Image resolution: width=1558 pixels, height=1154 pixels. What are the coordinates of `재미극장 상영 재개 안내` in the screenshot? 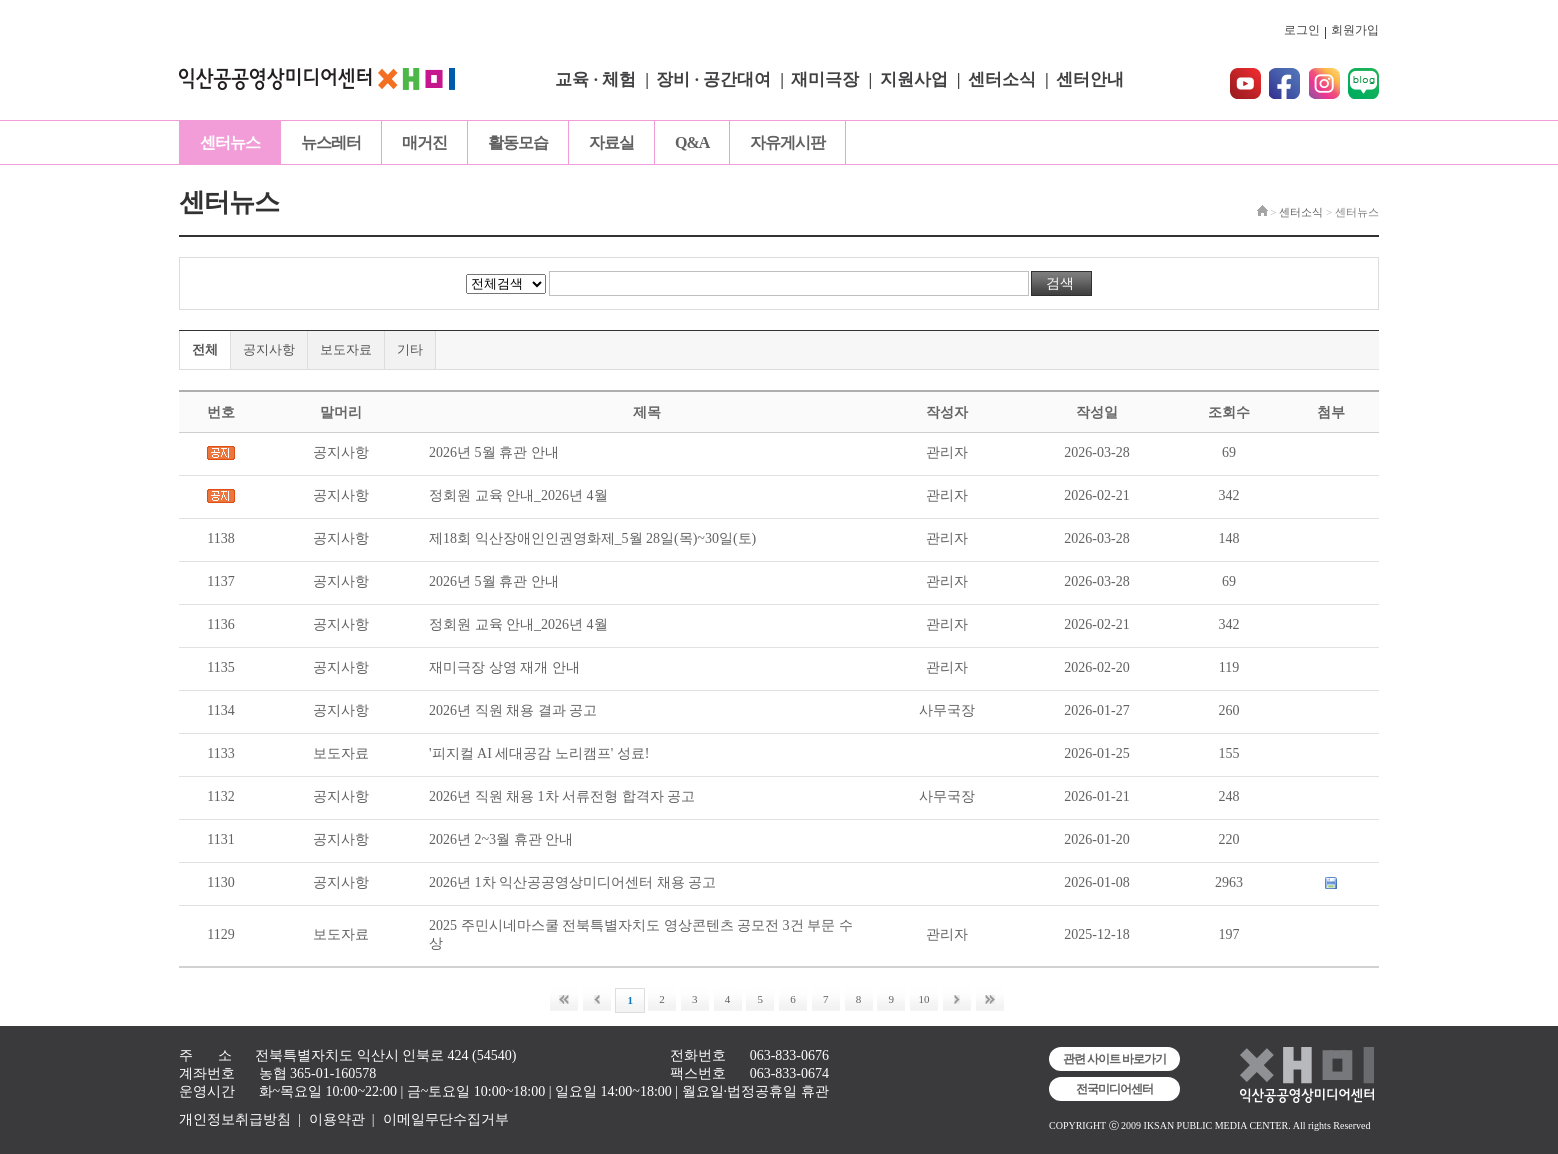 It's located at (504, 667).